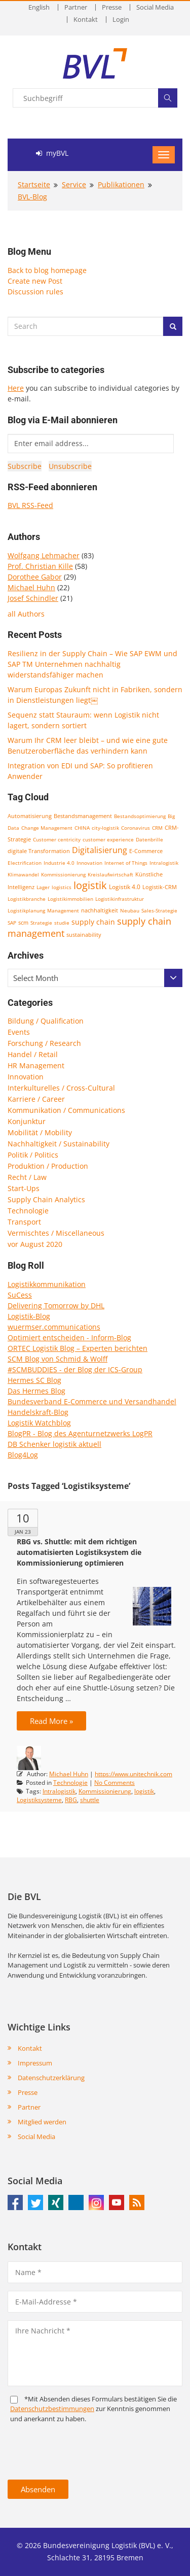 This screenshot has height=2576, width=190. I want to click on Automatisierung, so click(30, 816).